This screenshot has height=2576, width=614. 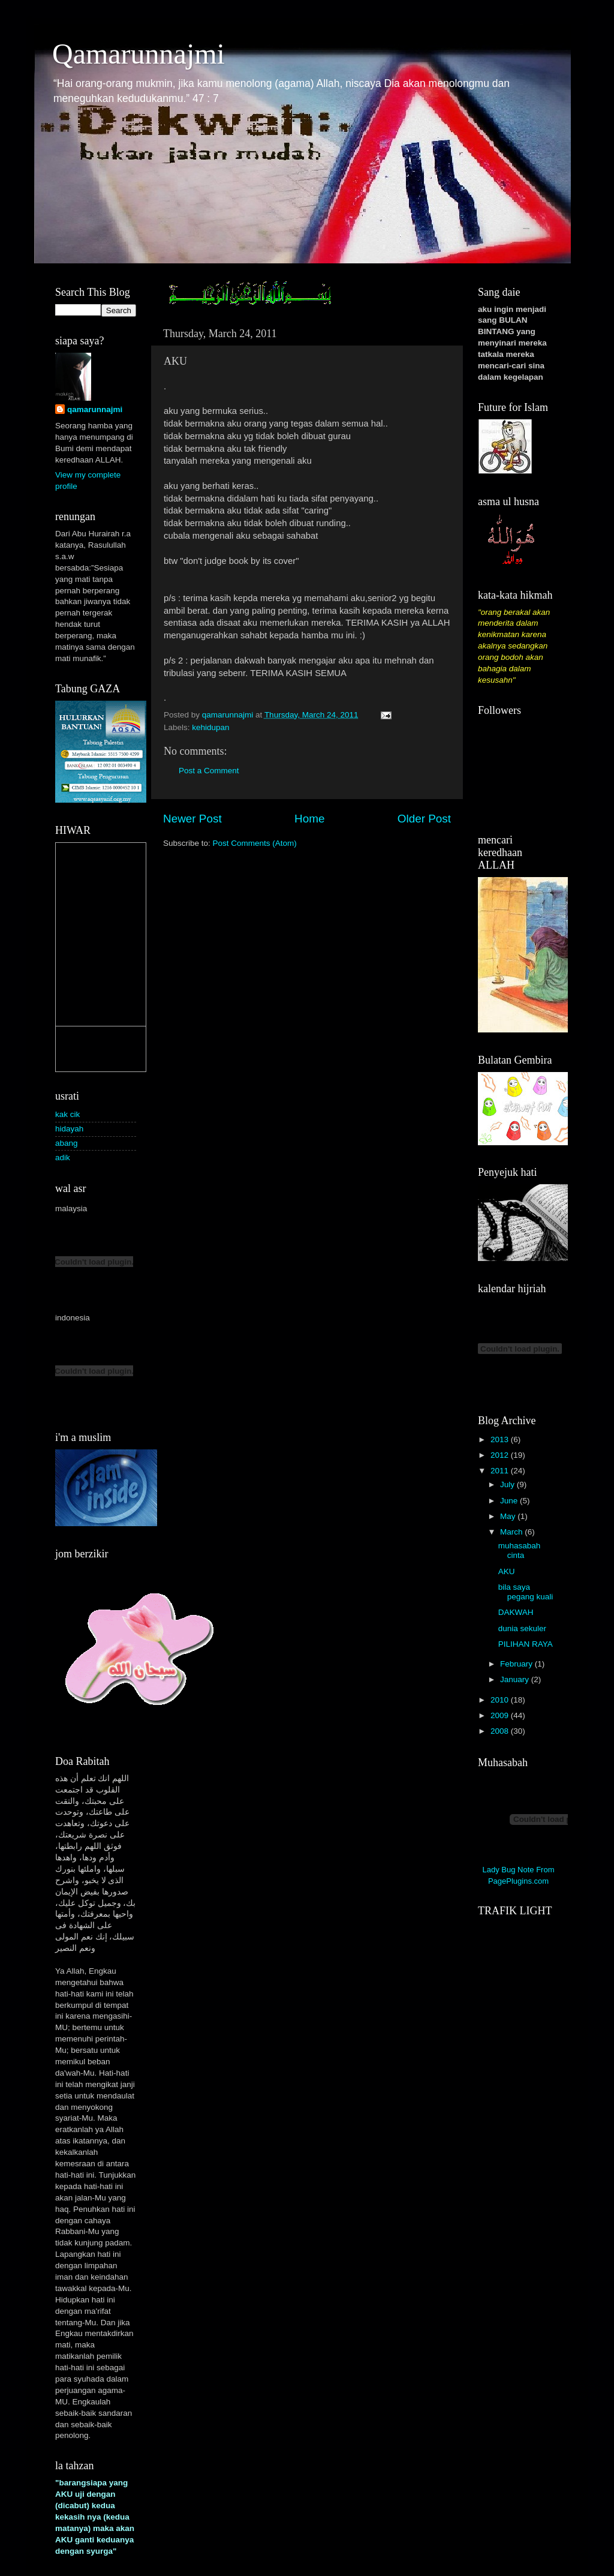 What do you see at coordinates (510, 1500) in the screenshot?
I see `June` at bounding box center [510, 1500].